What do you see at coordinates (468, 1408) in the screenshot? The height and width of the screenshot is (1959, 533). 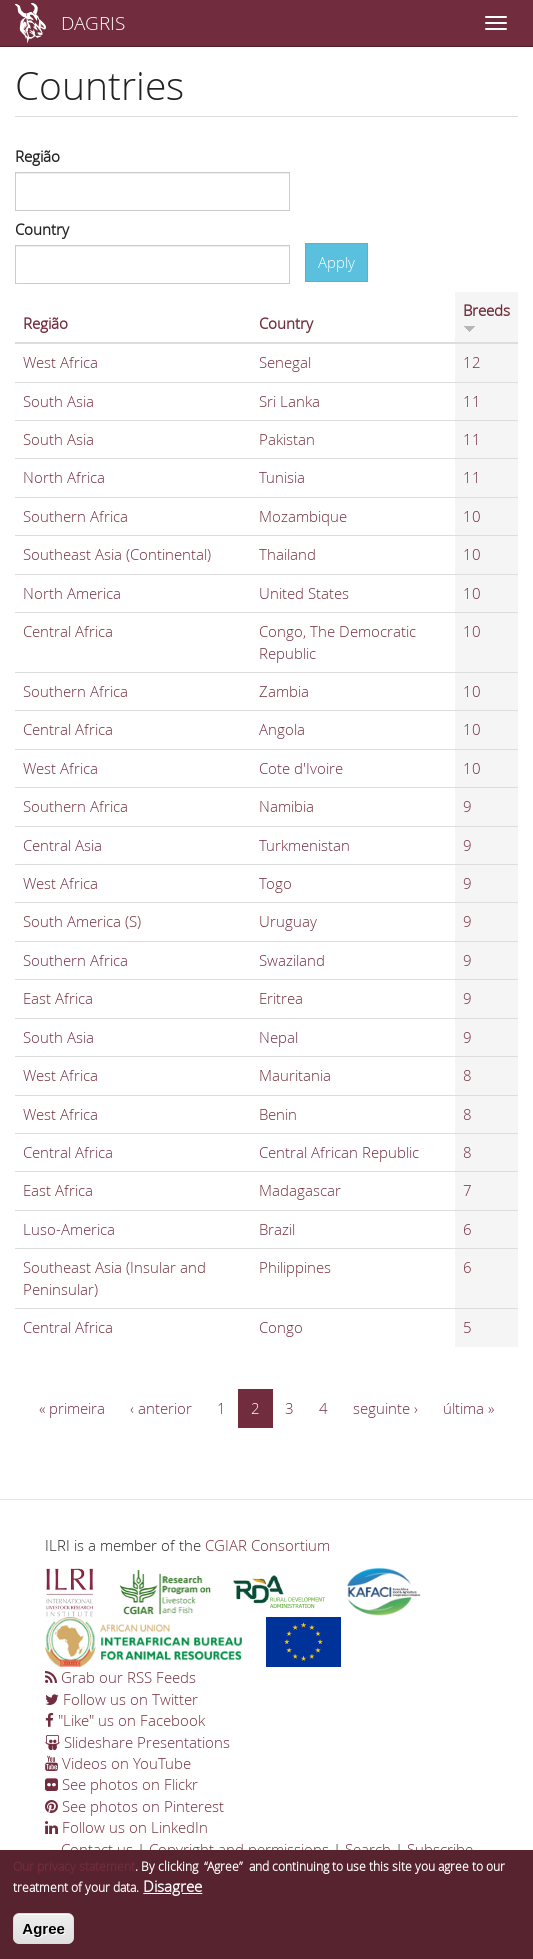 I see `última »` at bounding box center [468, 1408].